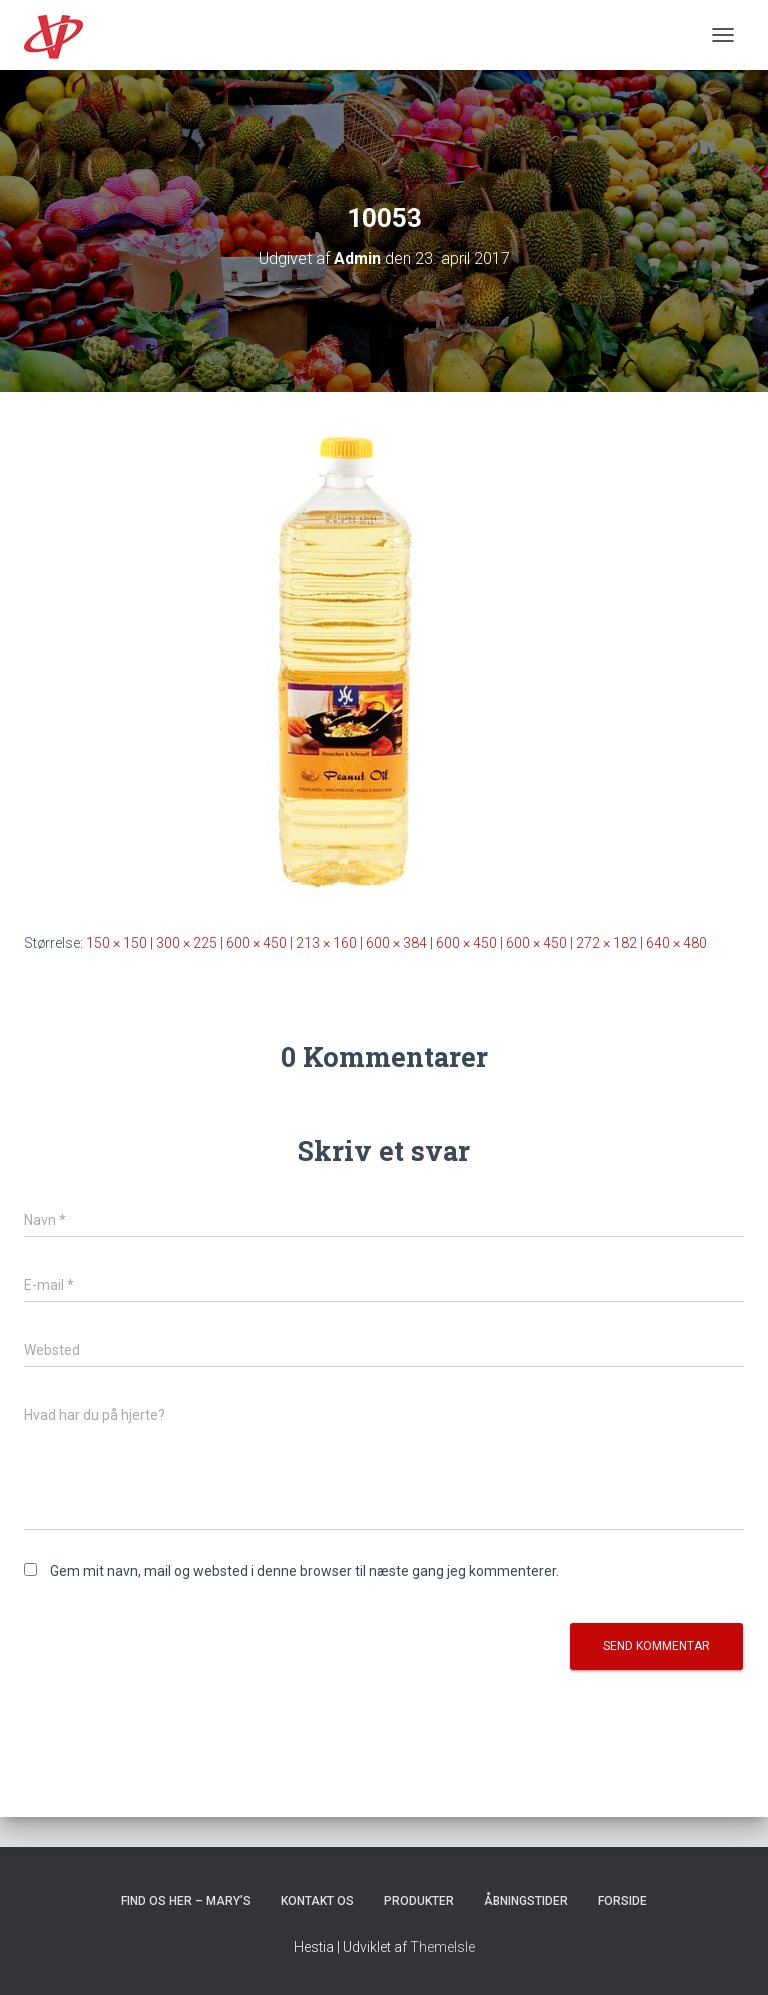 Image resolution: width=768 pixels, height=1995 pixels. What do you see at coordinates (256, 943) in the screenshot?
I see `600 × 450` at bounding box center [256, 943].